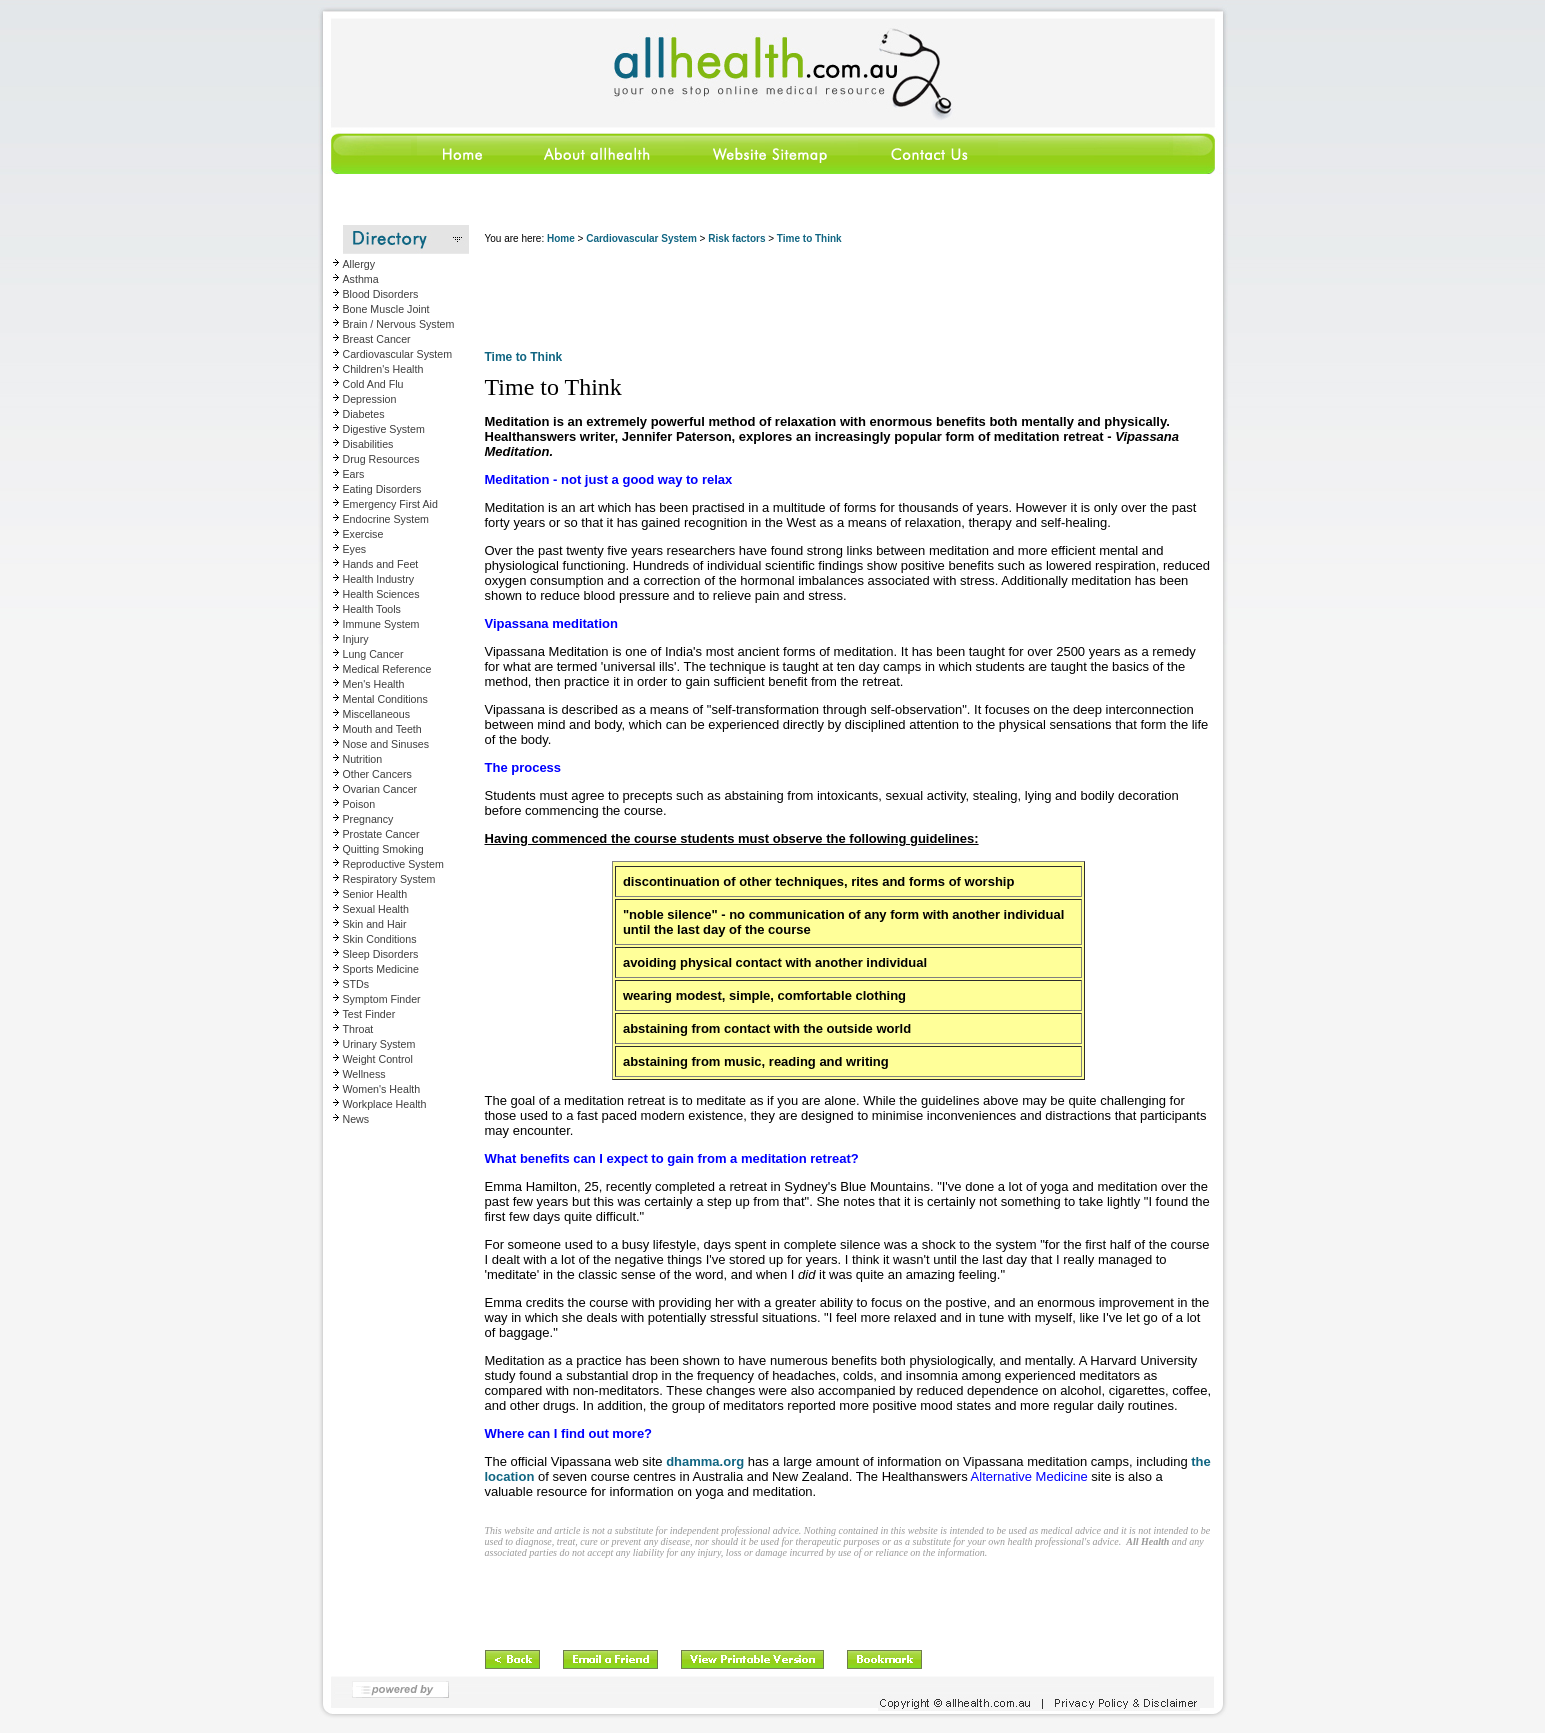 Image resolution: width=1545 pixels, height=1733 pixels. What do you see at coordinates (387, 669) in the screenshot?
I see `Medical Reference` at bounding box center [387, 669].